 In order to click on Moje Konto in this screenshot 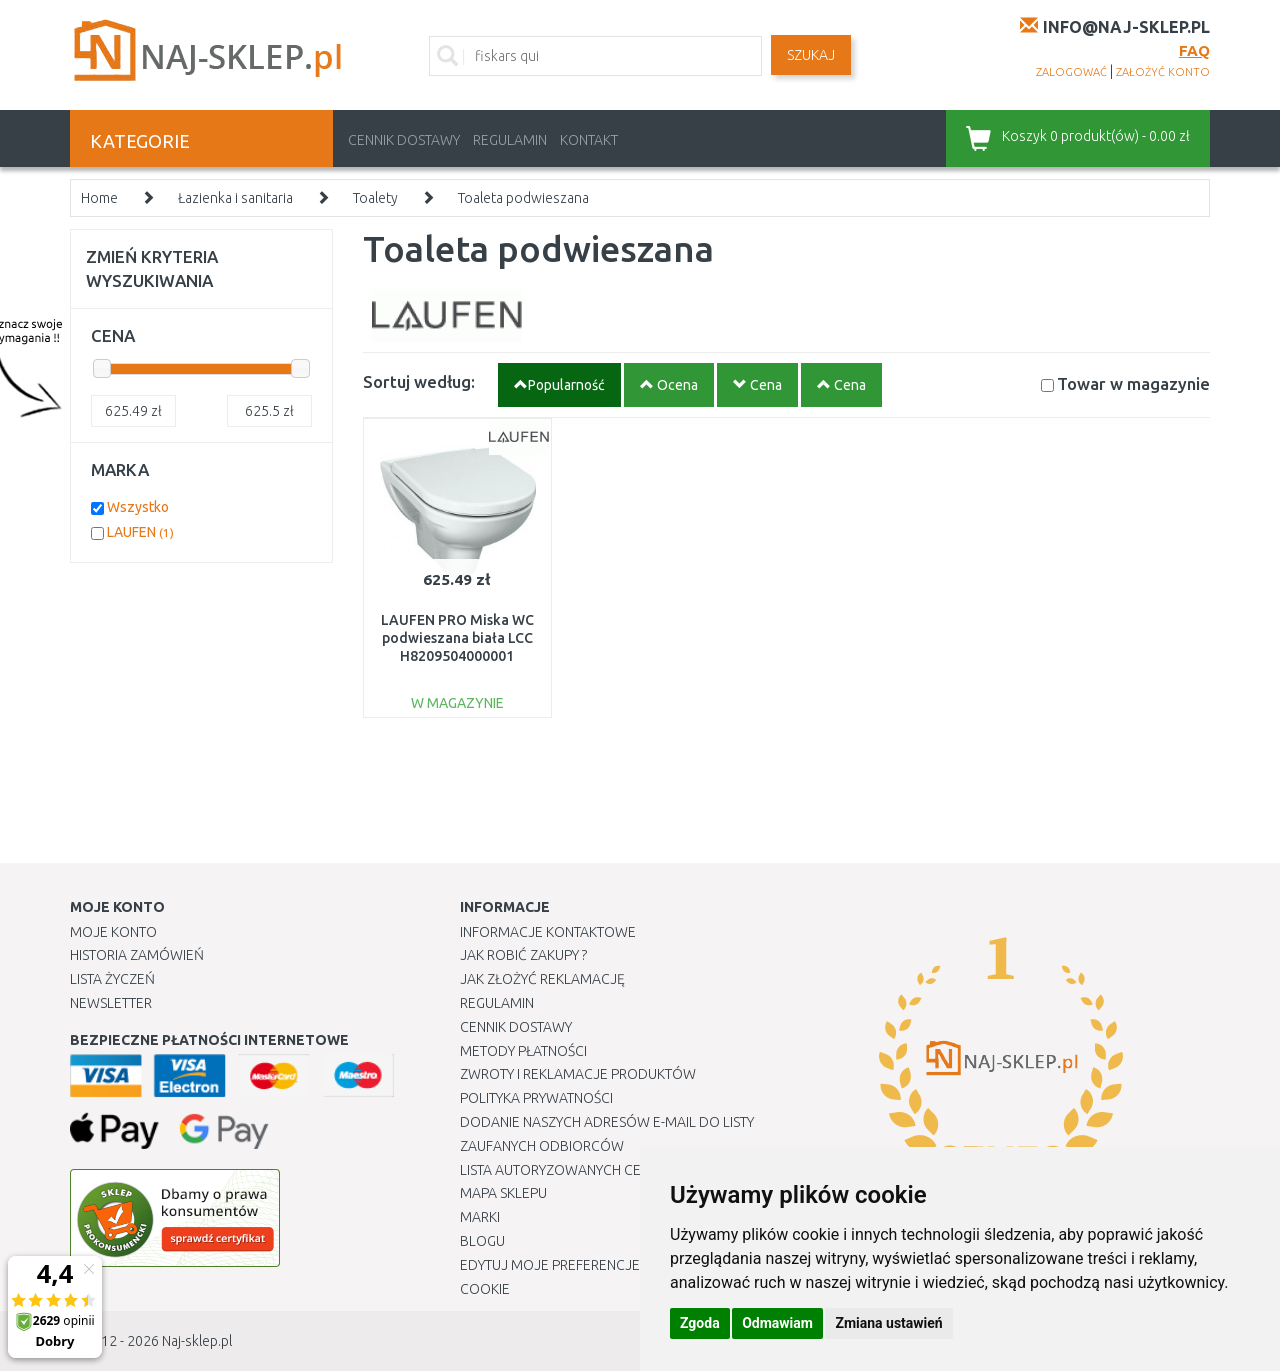, I will do `click(113, 932)`.